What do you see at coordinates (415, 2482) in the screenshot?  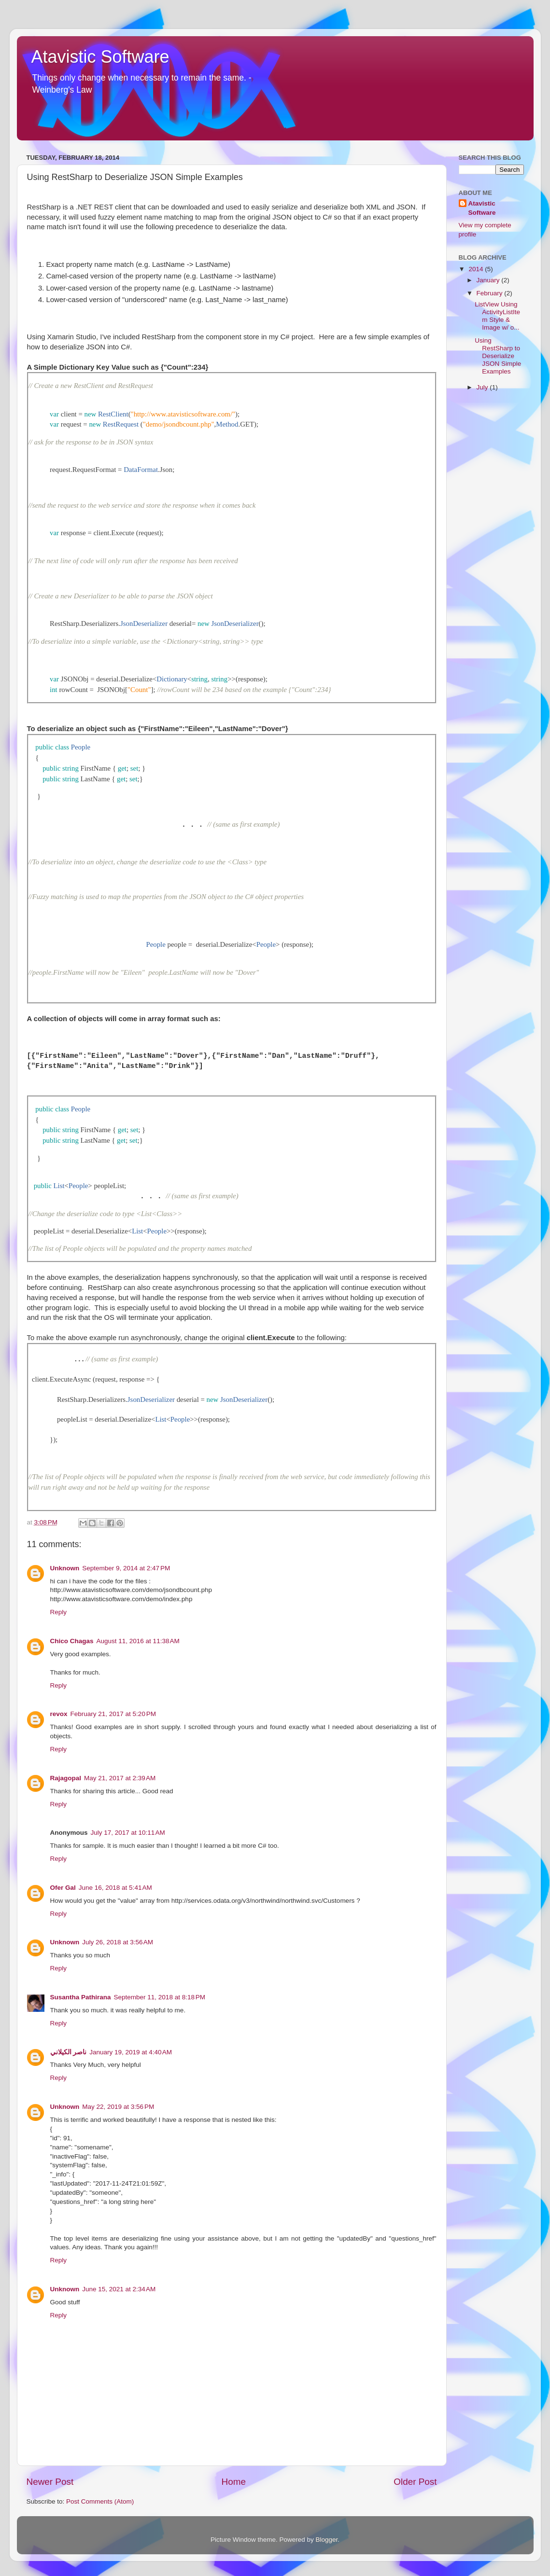 I see `Older Post` at bounding box center [415, 2482].